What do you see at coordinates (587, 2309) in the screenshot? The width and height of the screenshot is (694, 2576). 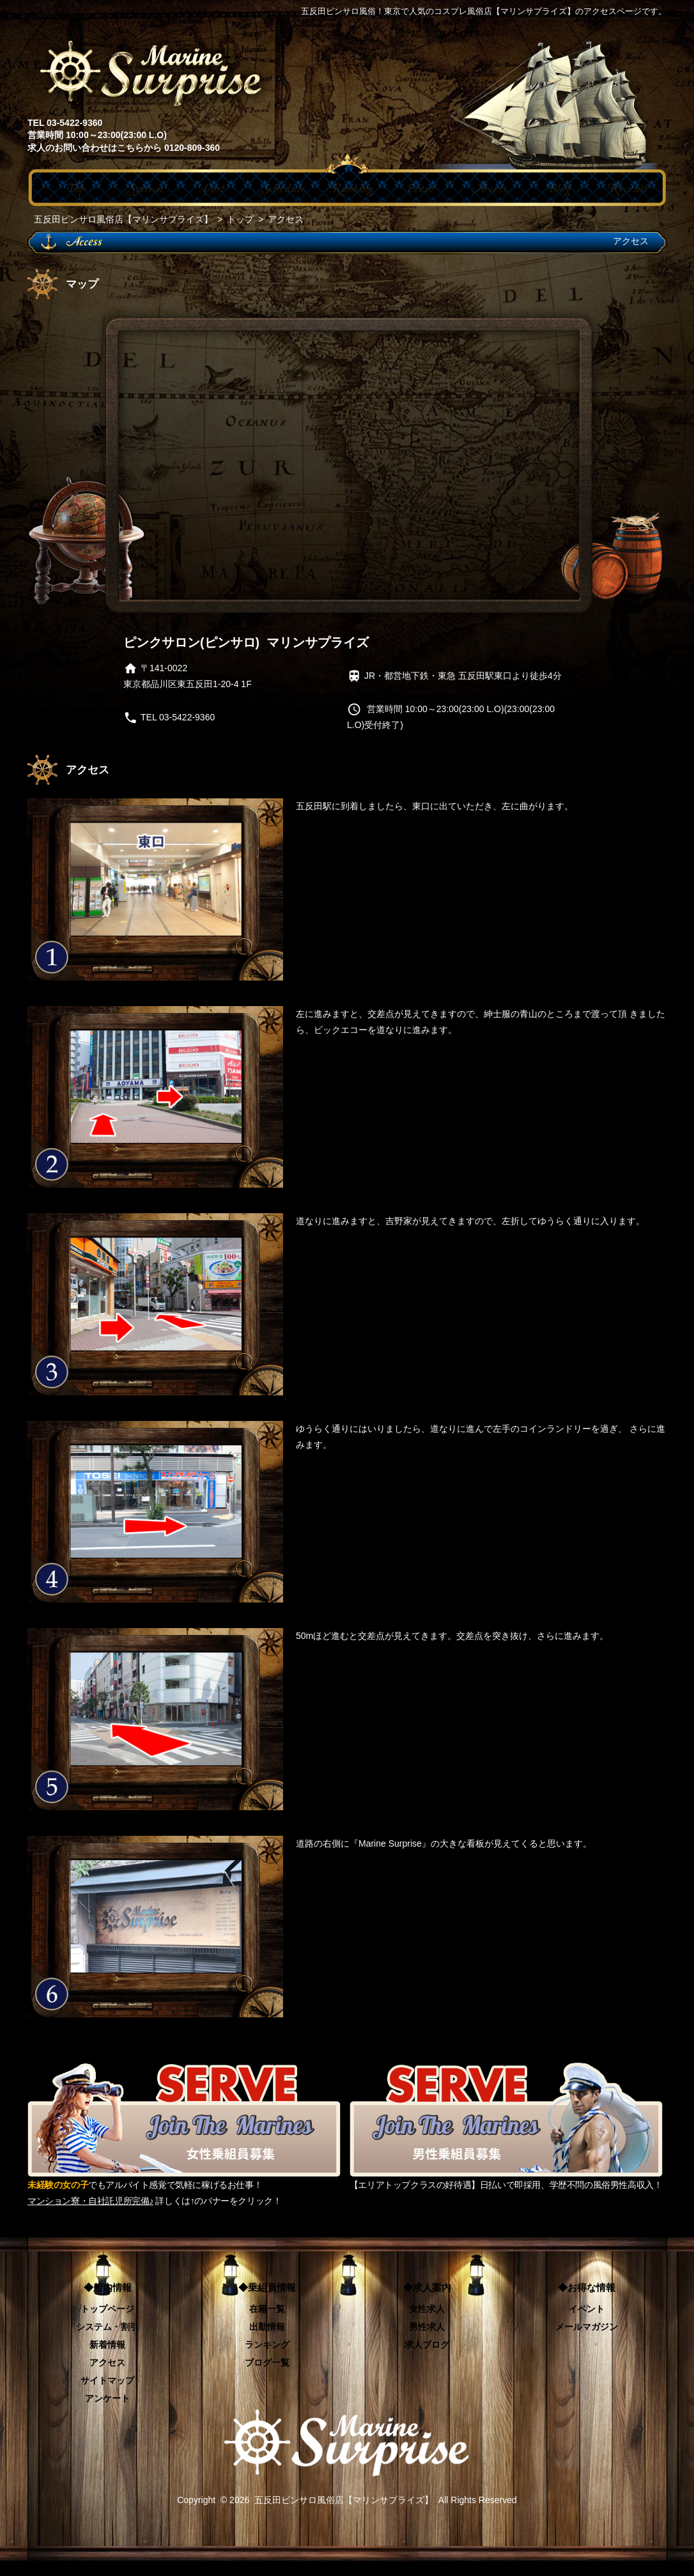 I see `イベント` at bounding box center [587, 2309].